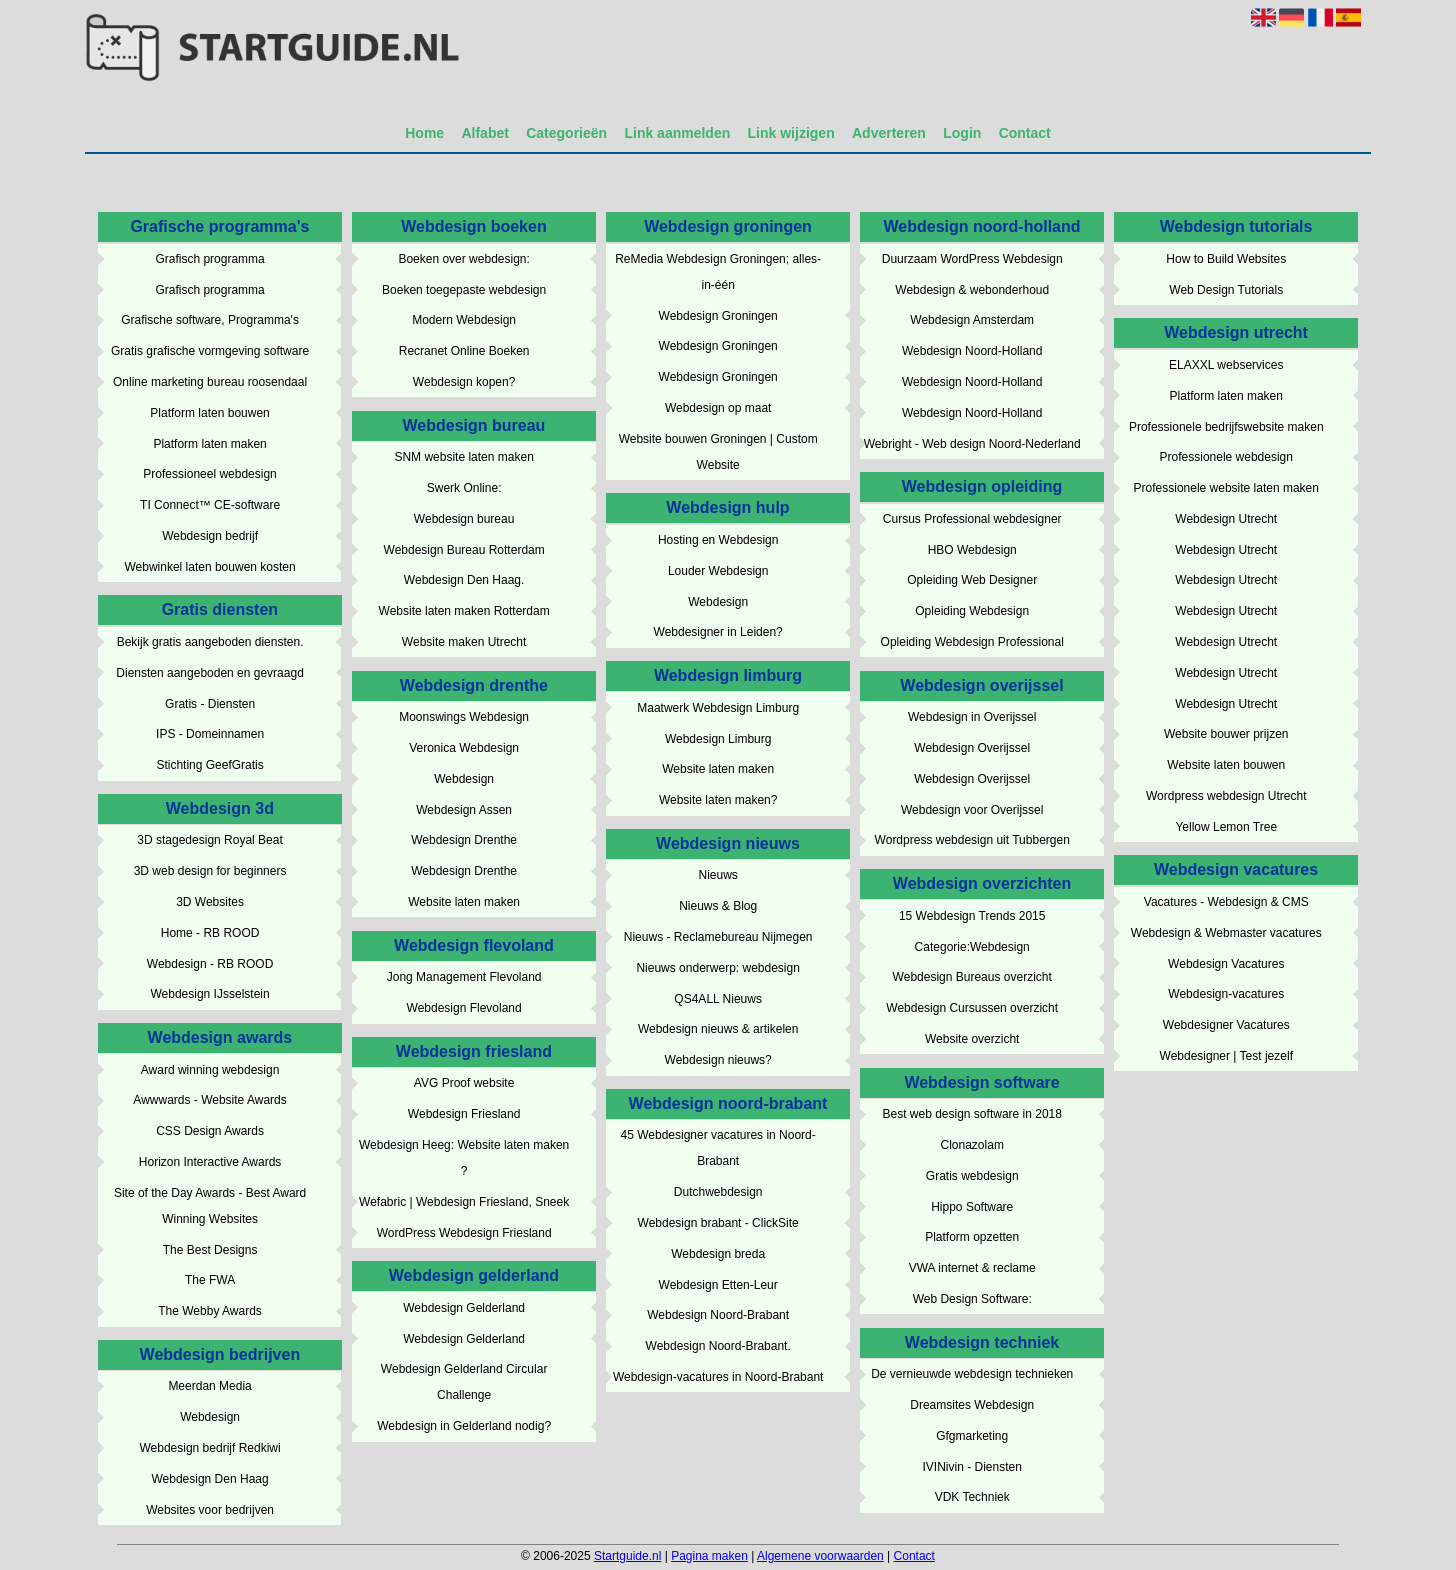 Image resolution: width=1456 pixels, height=1570 pixels. Describe the element at coordinates (464, 1382) in the screenshot. I see `Webdesign Gelderland Circular Challenge` at that location.